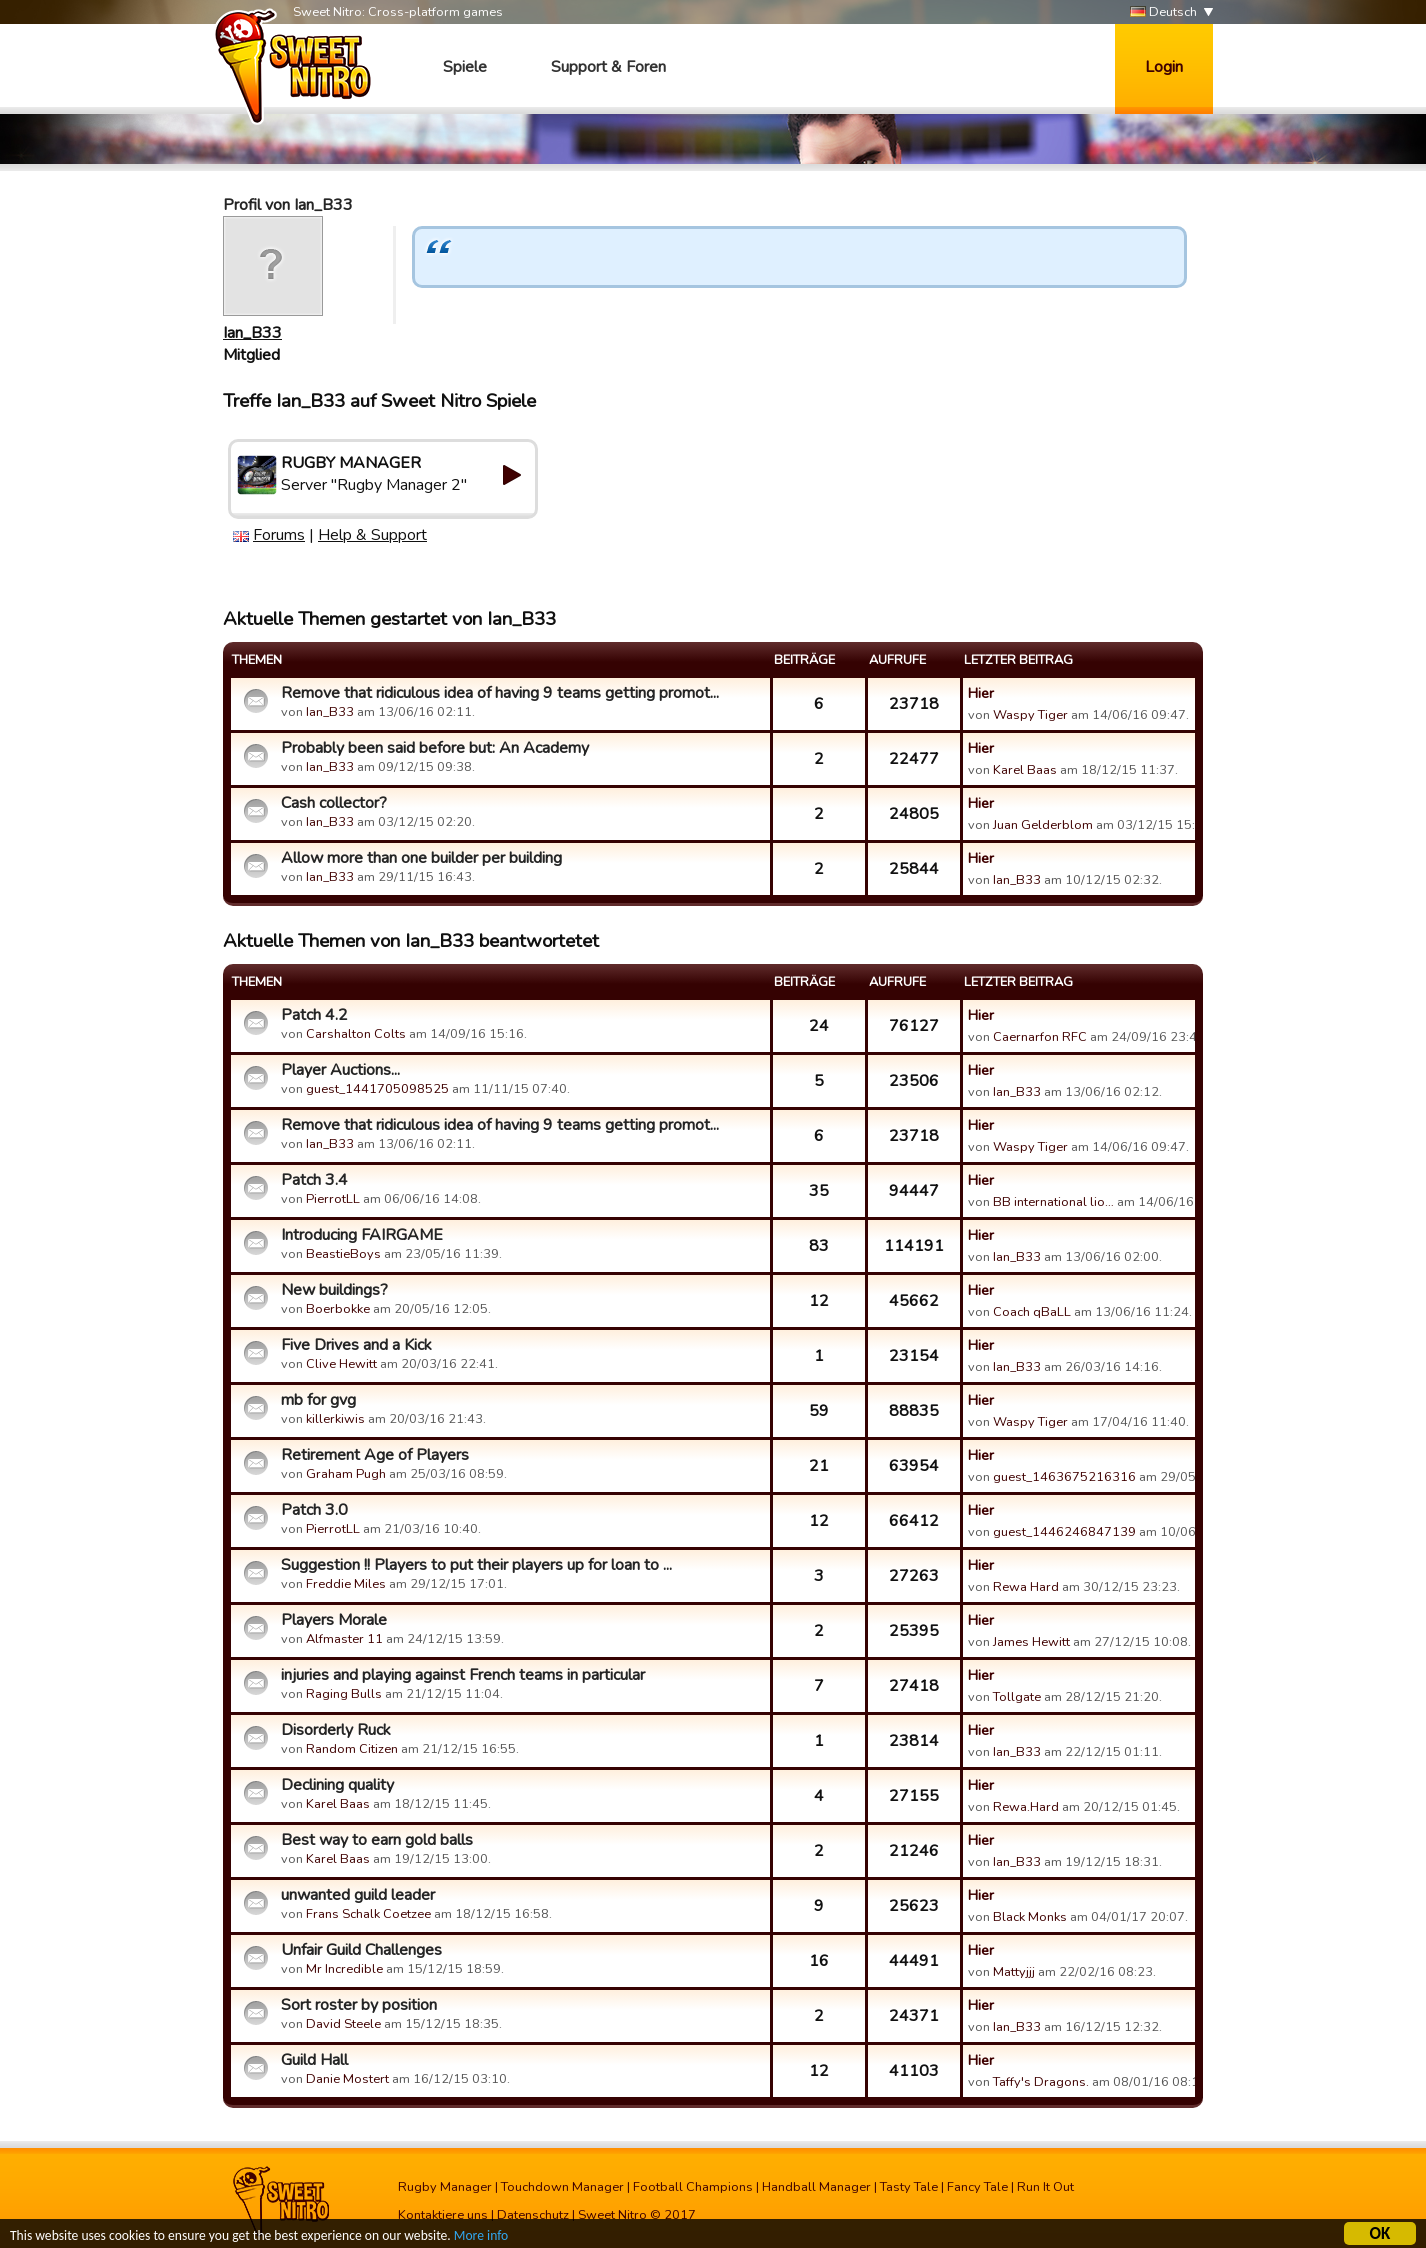  I want to click on Guild Hall, so click(314, 2060).